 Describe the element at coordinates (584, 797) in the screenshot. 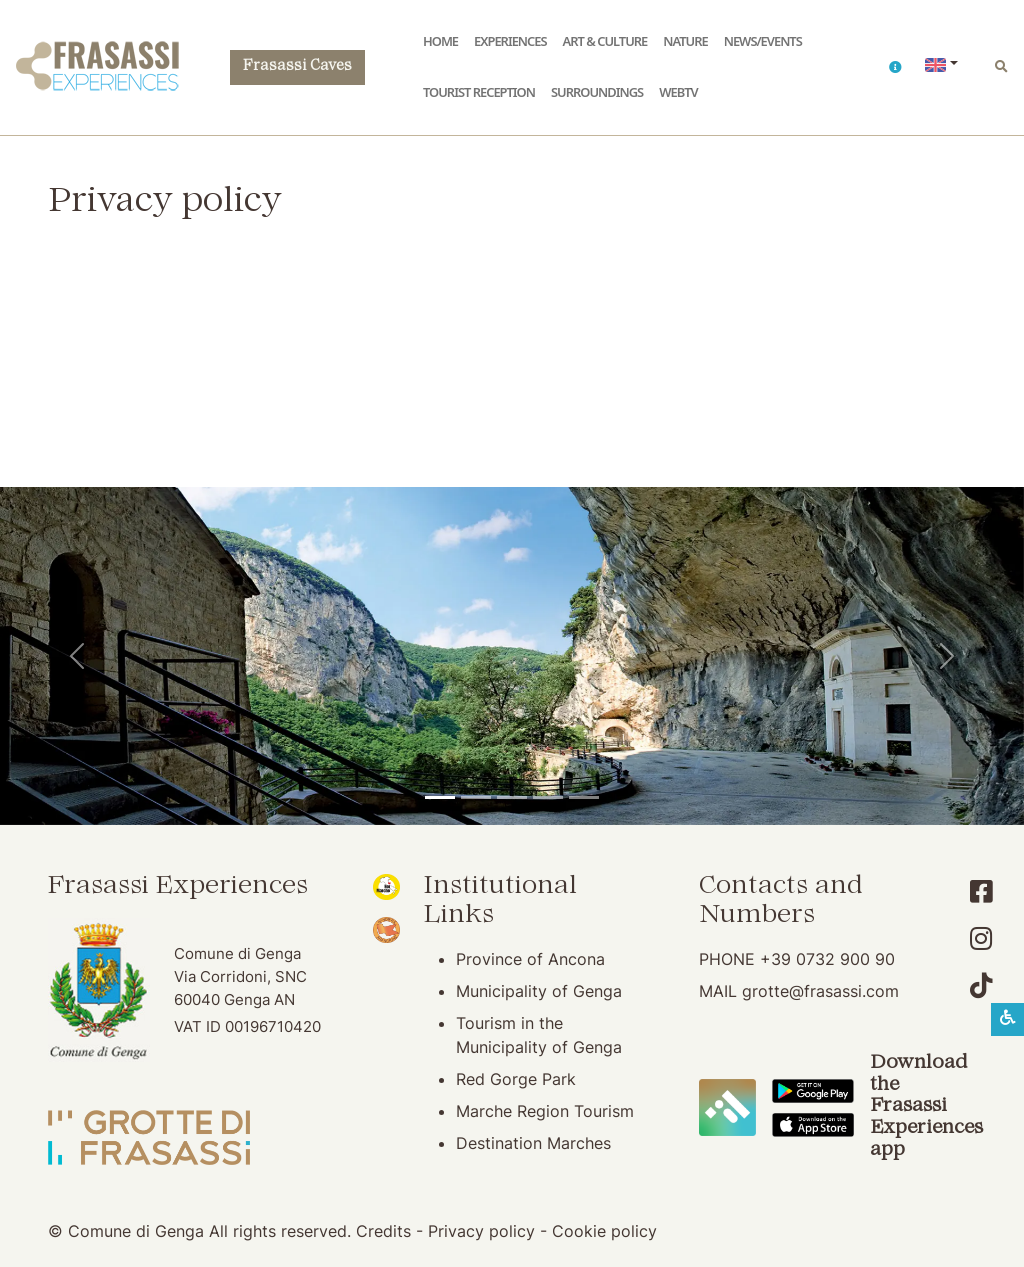

I see `[Genga]` at that location.